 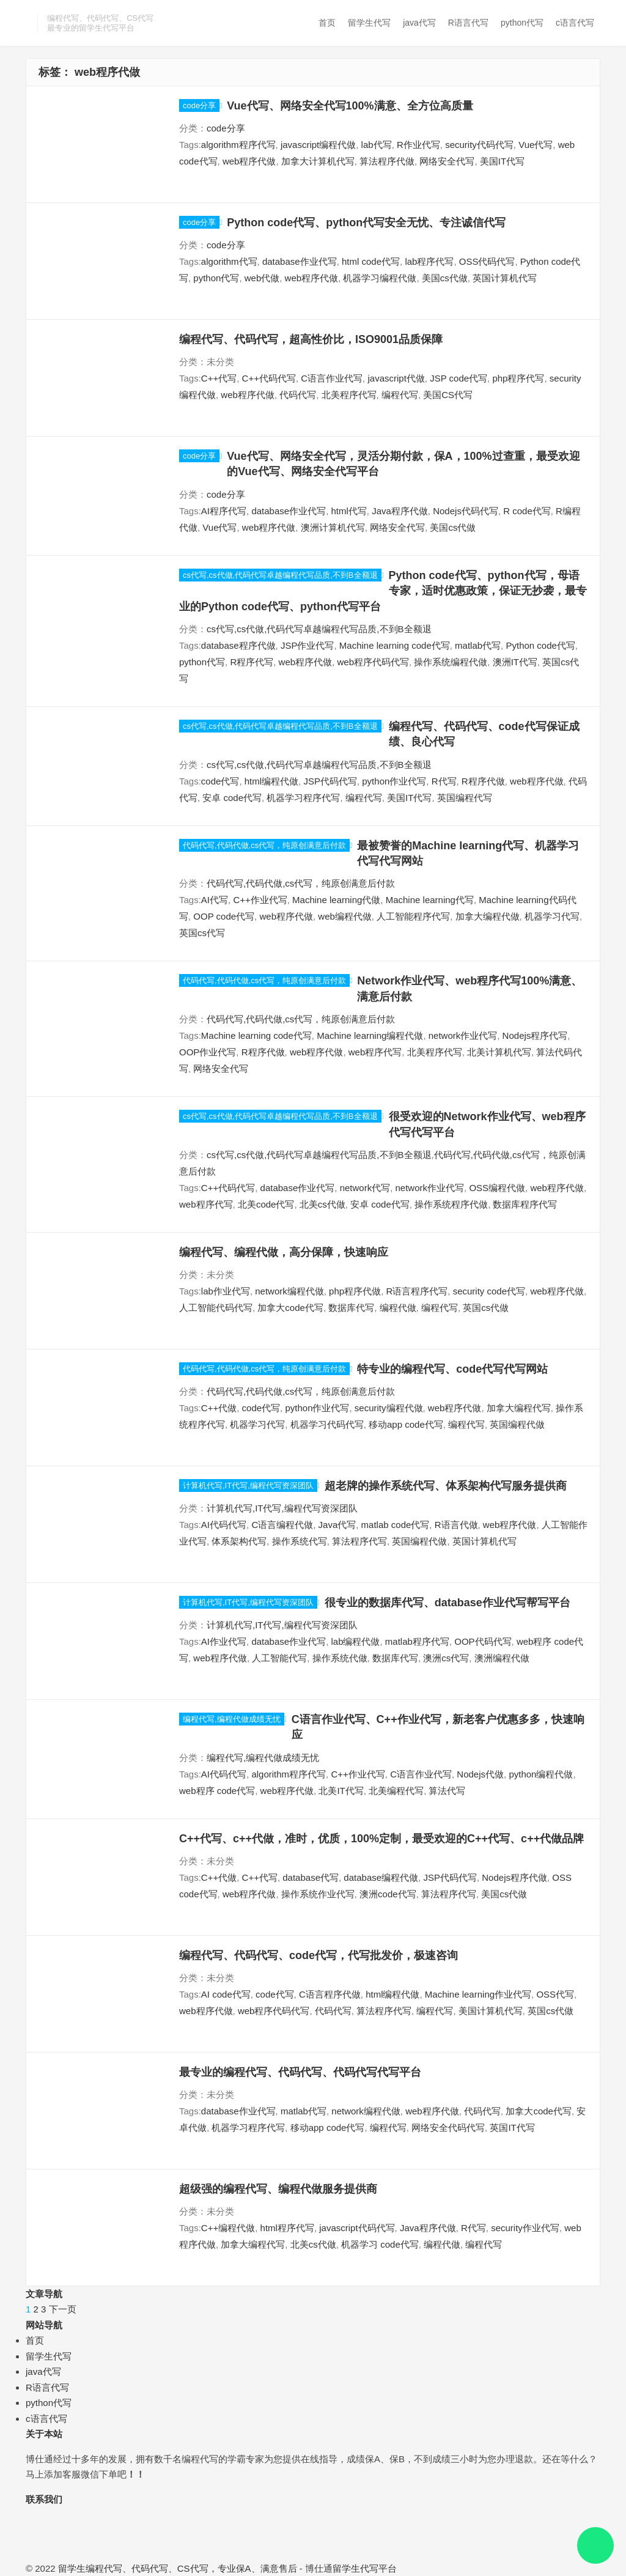 What do you see at coordinates (341, 1790) in the screenshot?
I see `北美IT代写` at bounding box center [341, 1790].